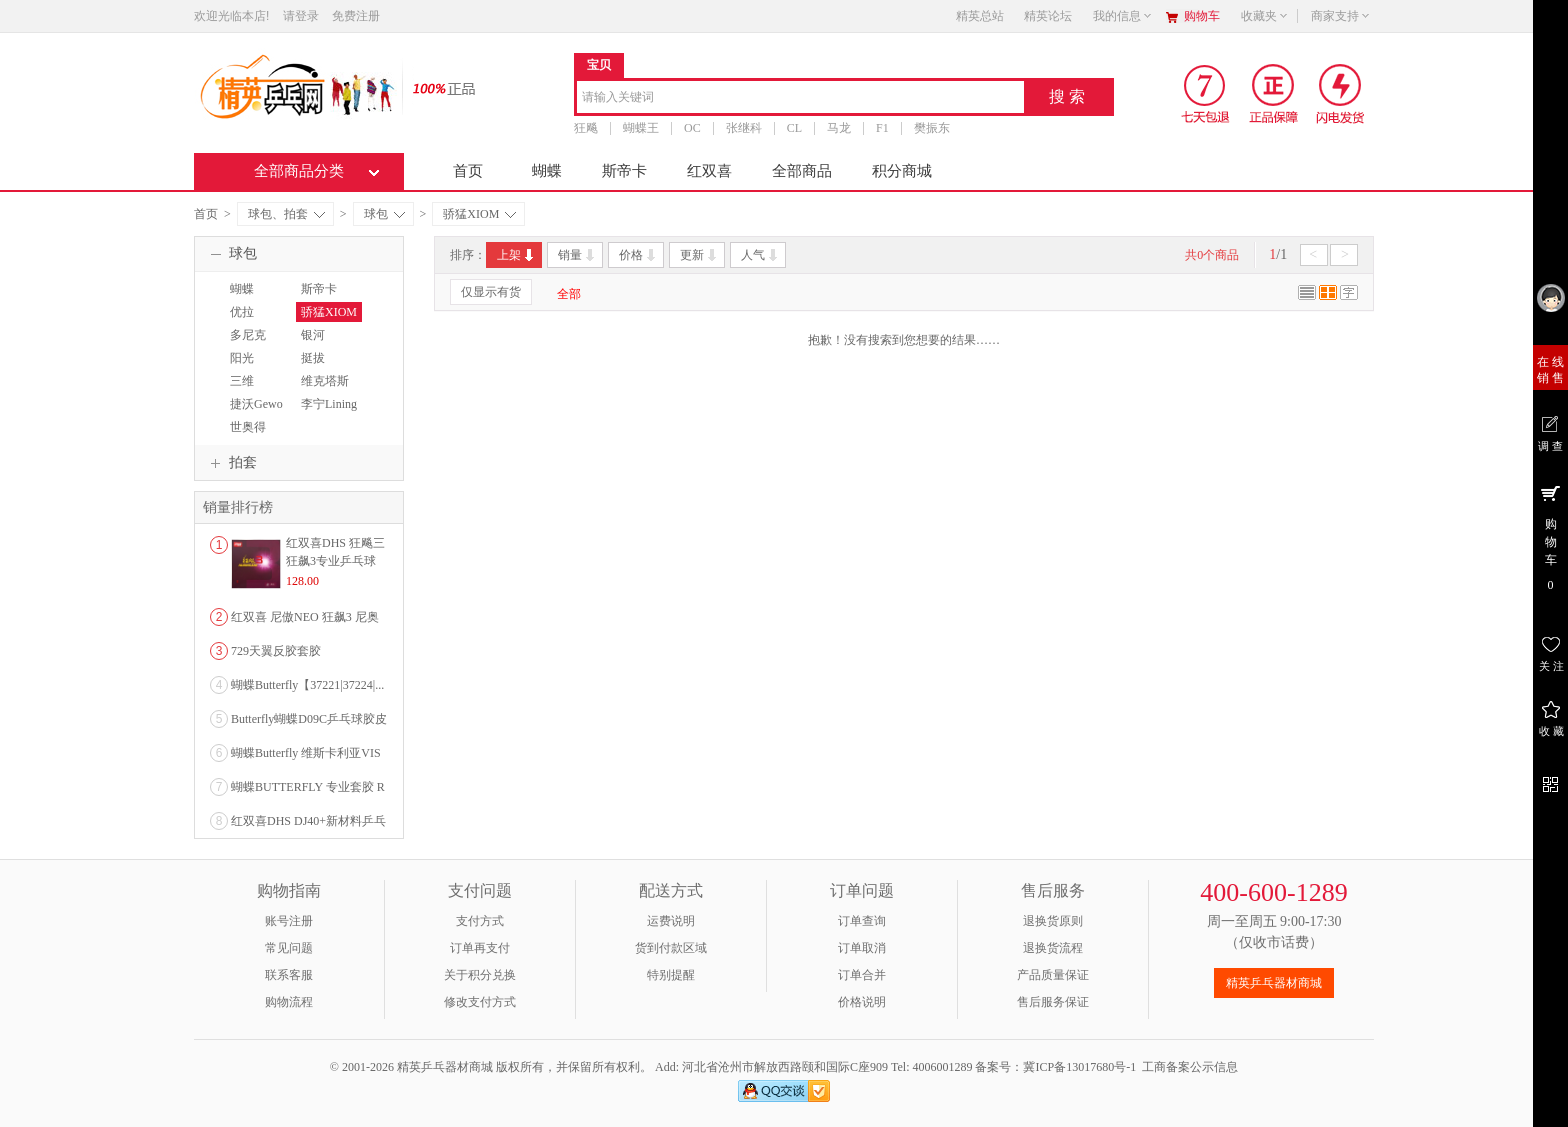  Describe the element at coordinates (586, 128) in the screenshot. I see `狂飚` at that location.